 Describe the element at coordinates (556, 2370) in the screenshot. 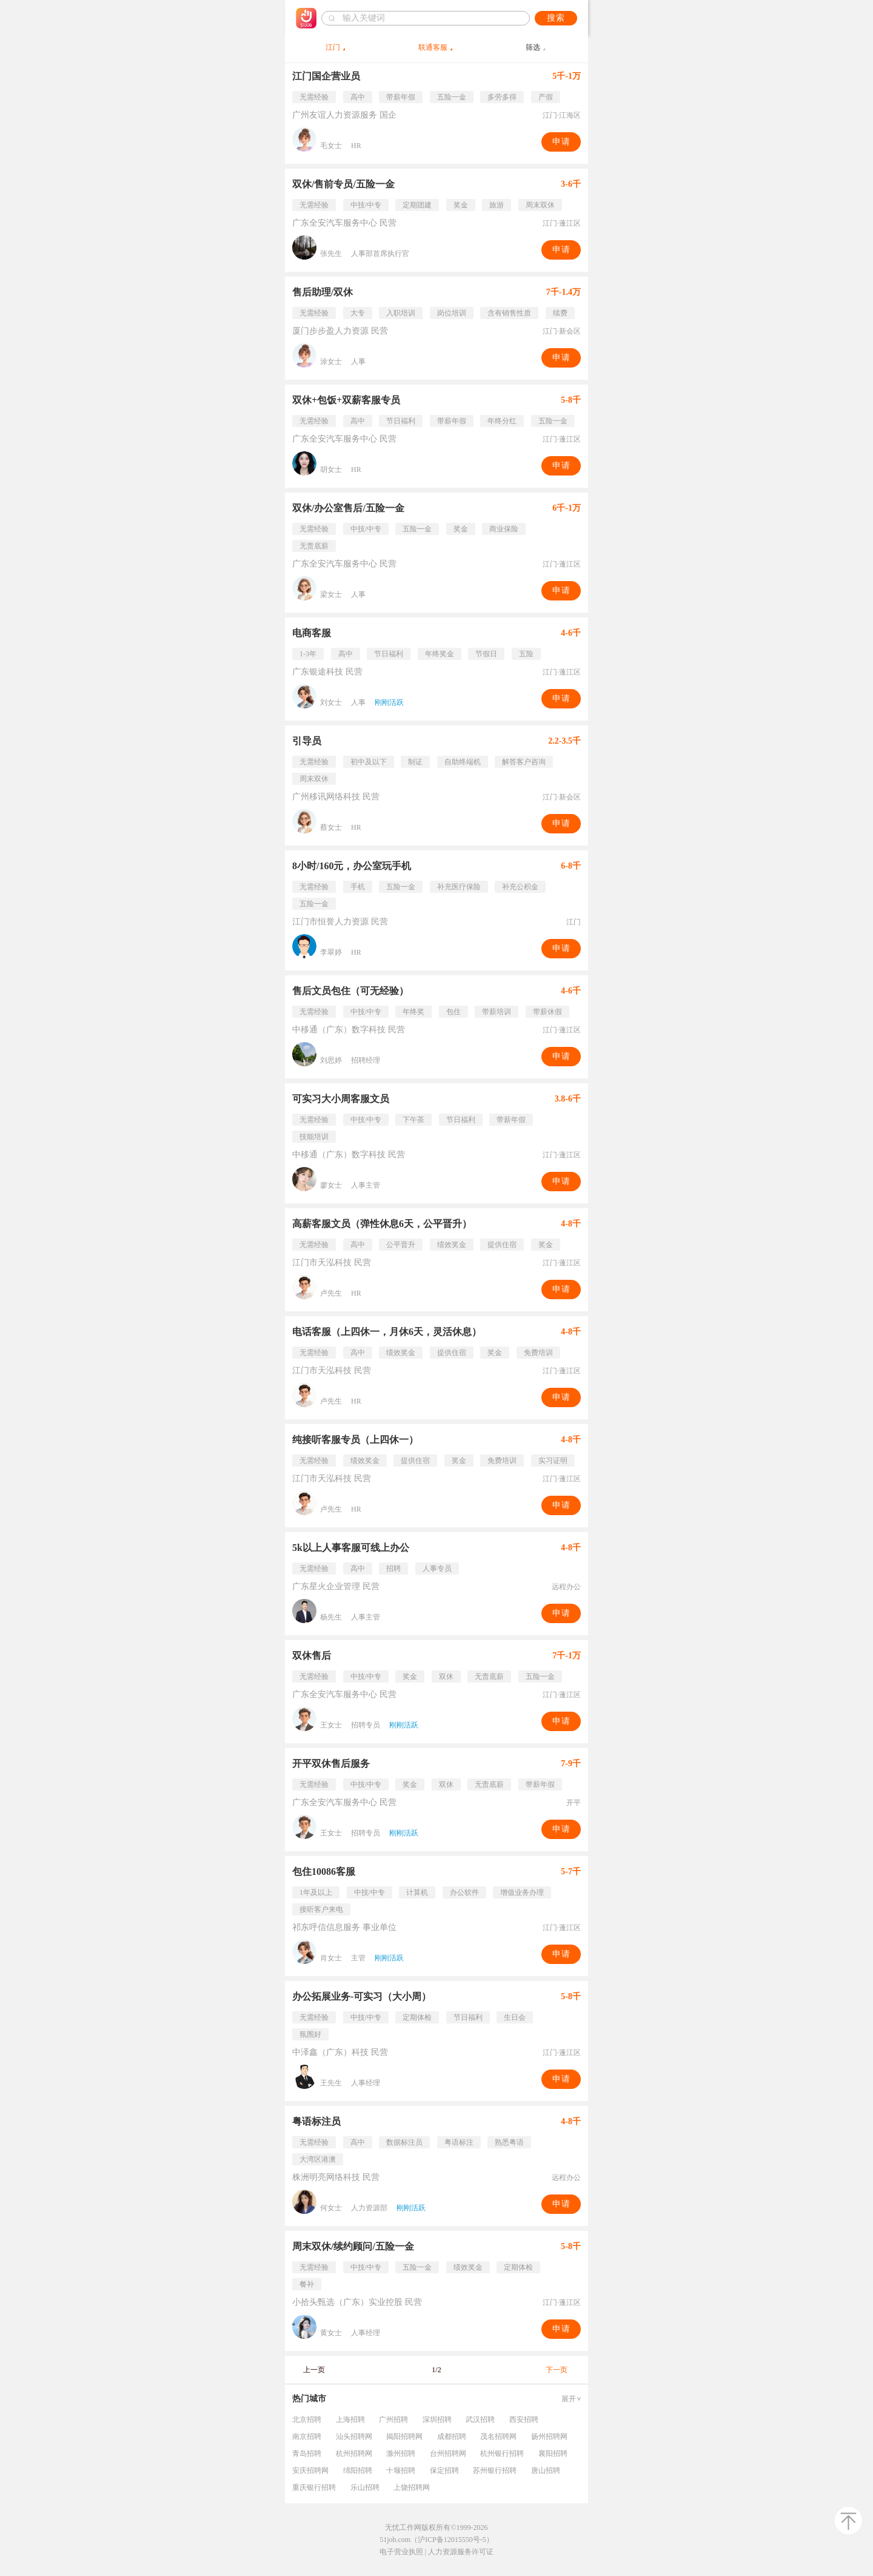

I see `下一页` at that location.